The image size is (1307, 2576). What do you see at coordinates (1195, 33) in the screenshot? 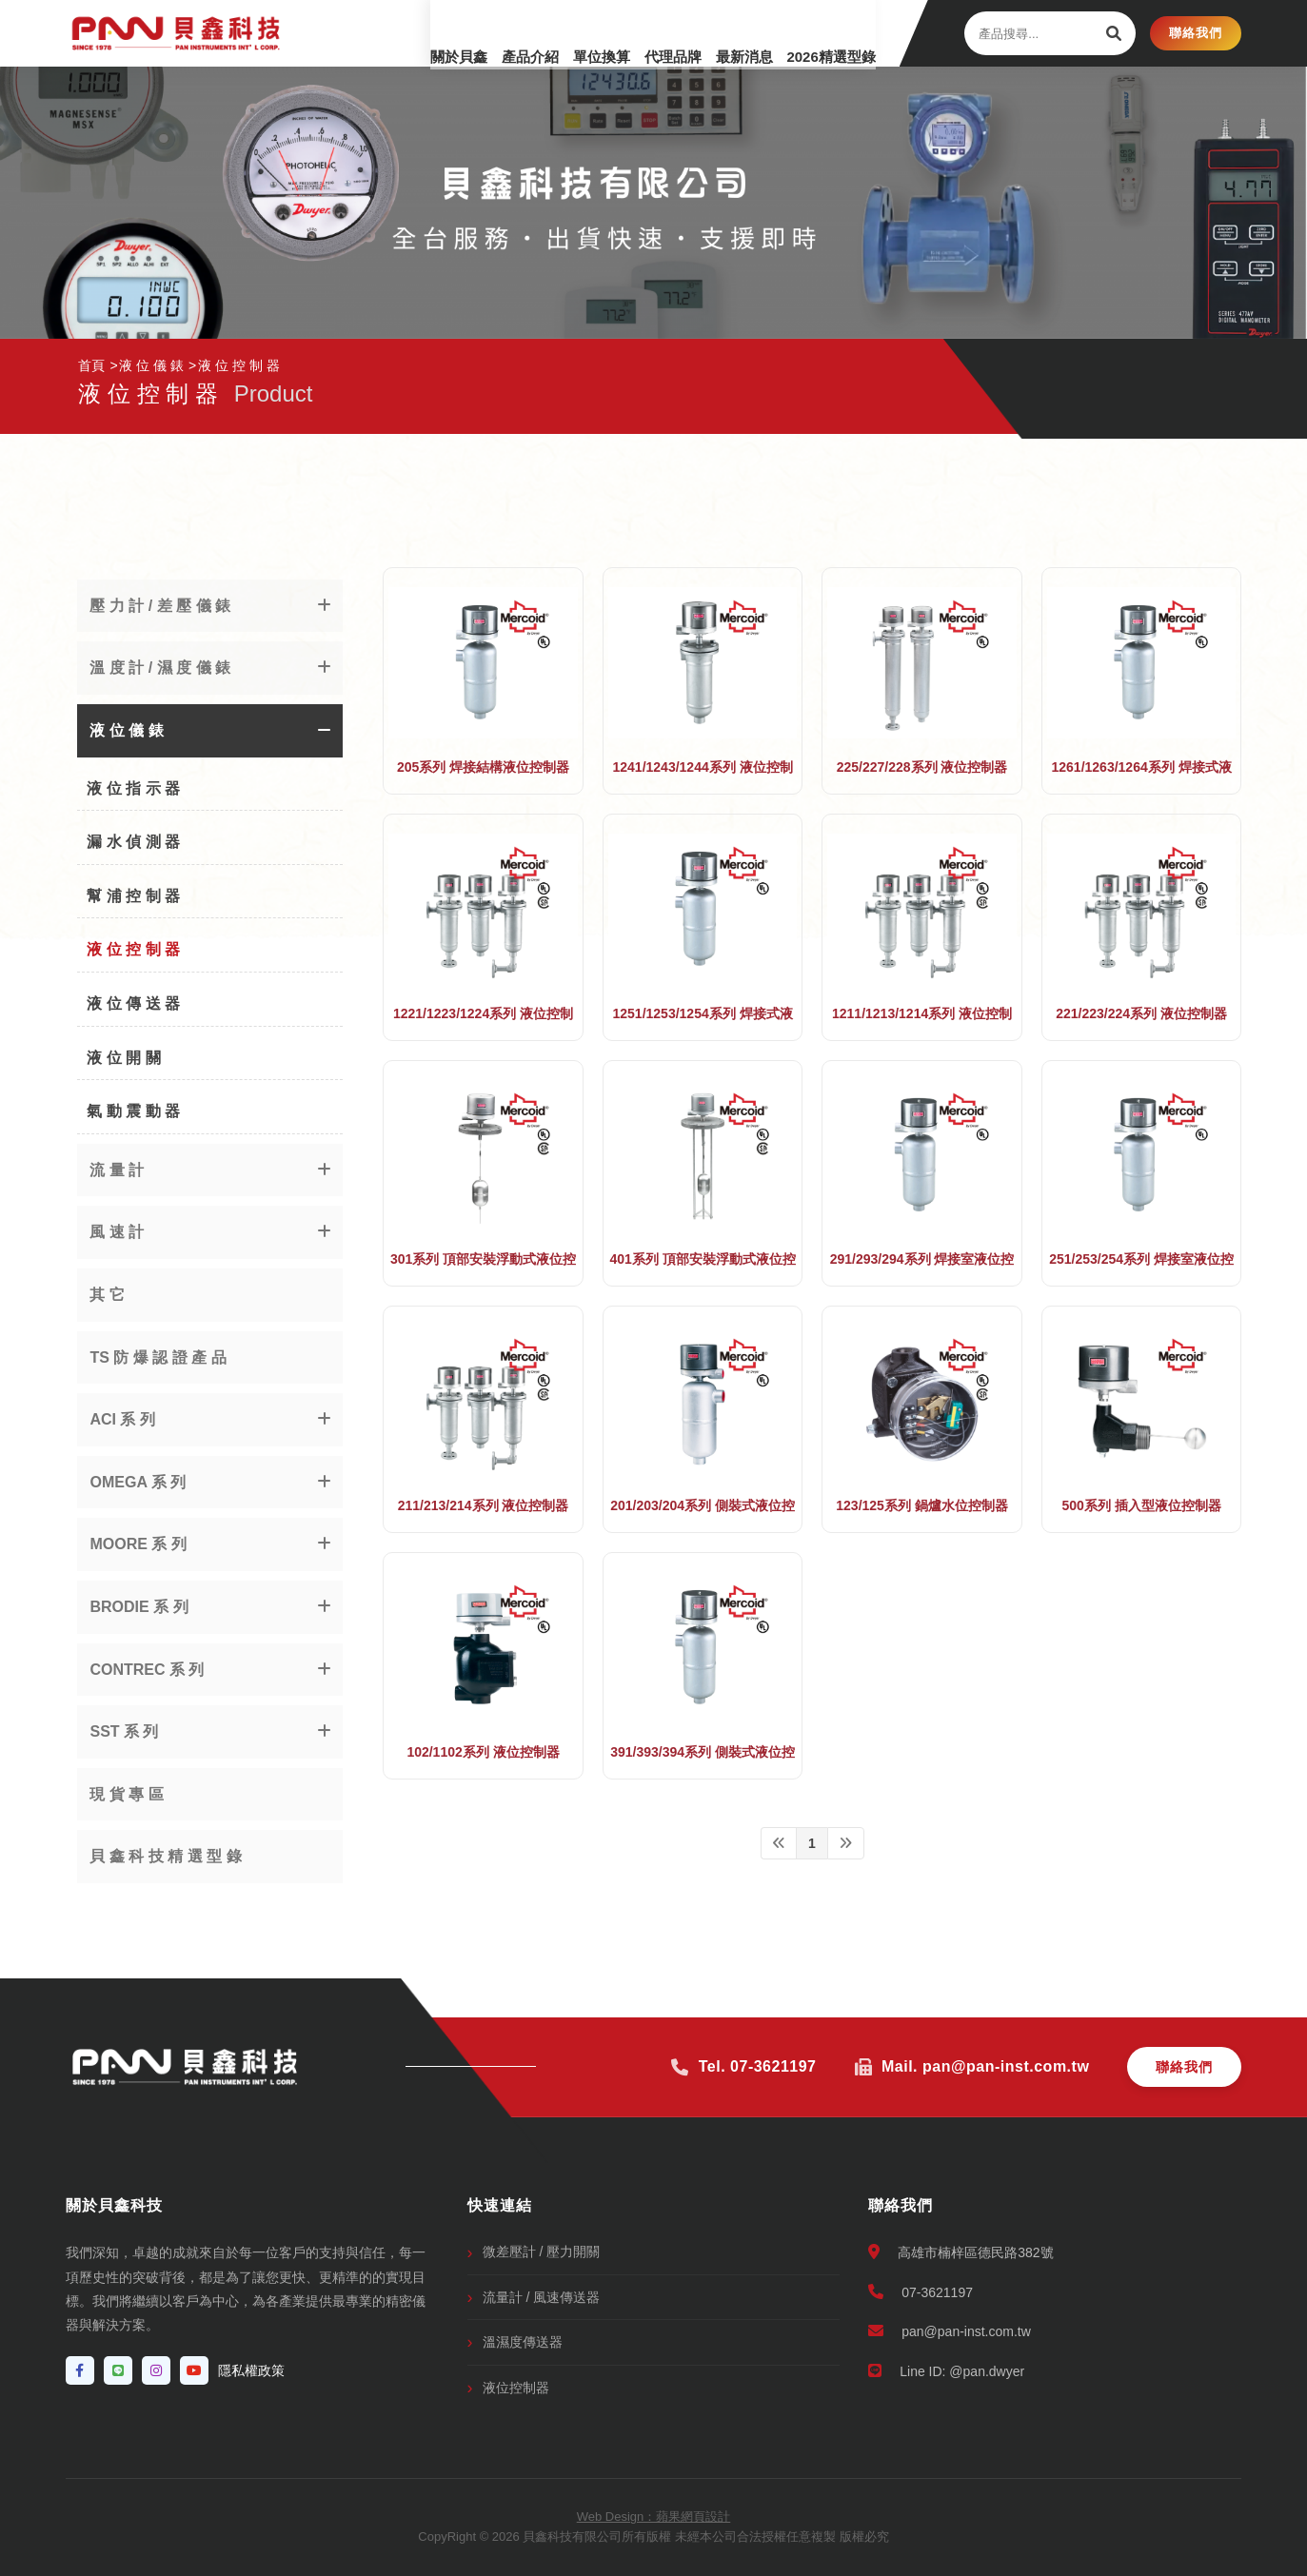
I see `聯絡我們` at bounding box center [1195, 33].